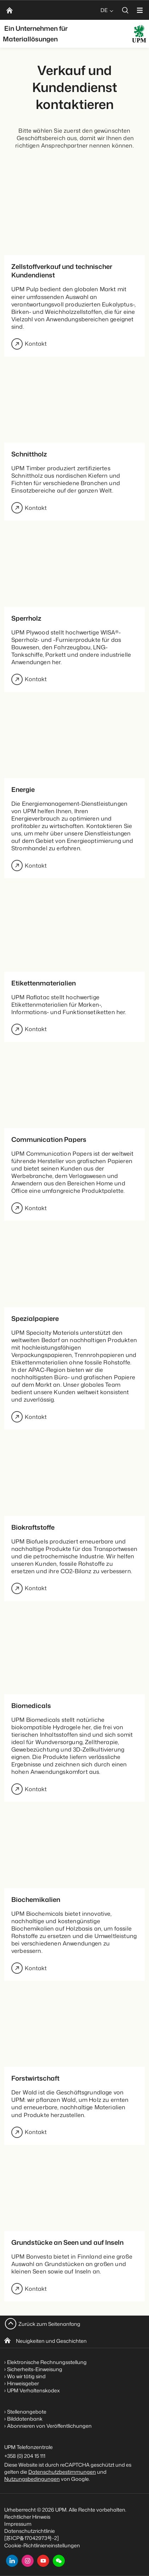  What do you see at coordinates (28, 2561) in the screenshot?
I see `[instagram]` at bounding box center [28, 2561].